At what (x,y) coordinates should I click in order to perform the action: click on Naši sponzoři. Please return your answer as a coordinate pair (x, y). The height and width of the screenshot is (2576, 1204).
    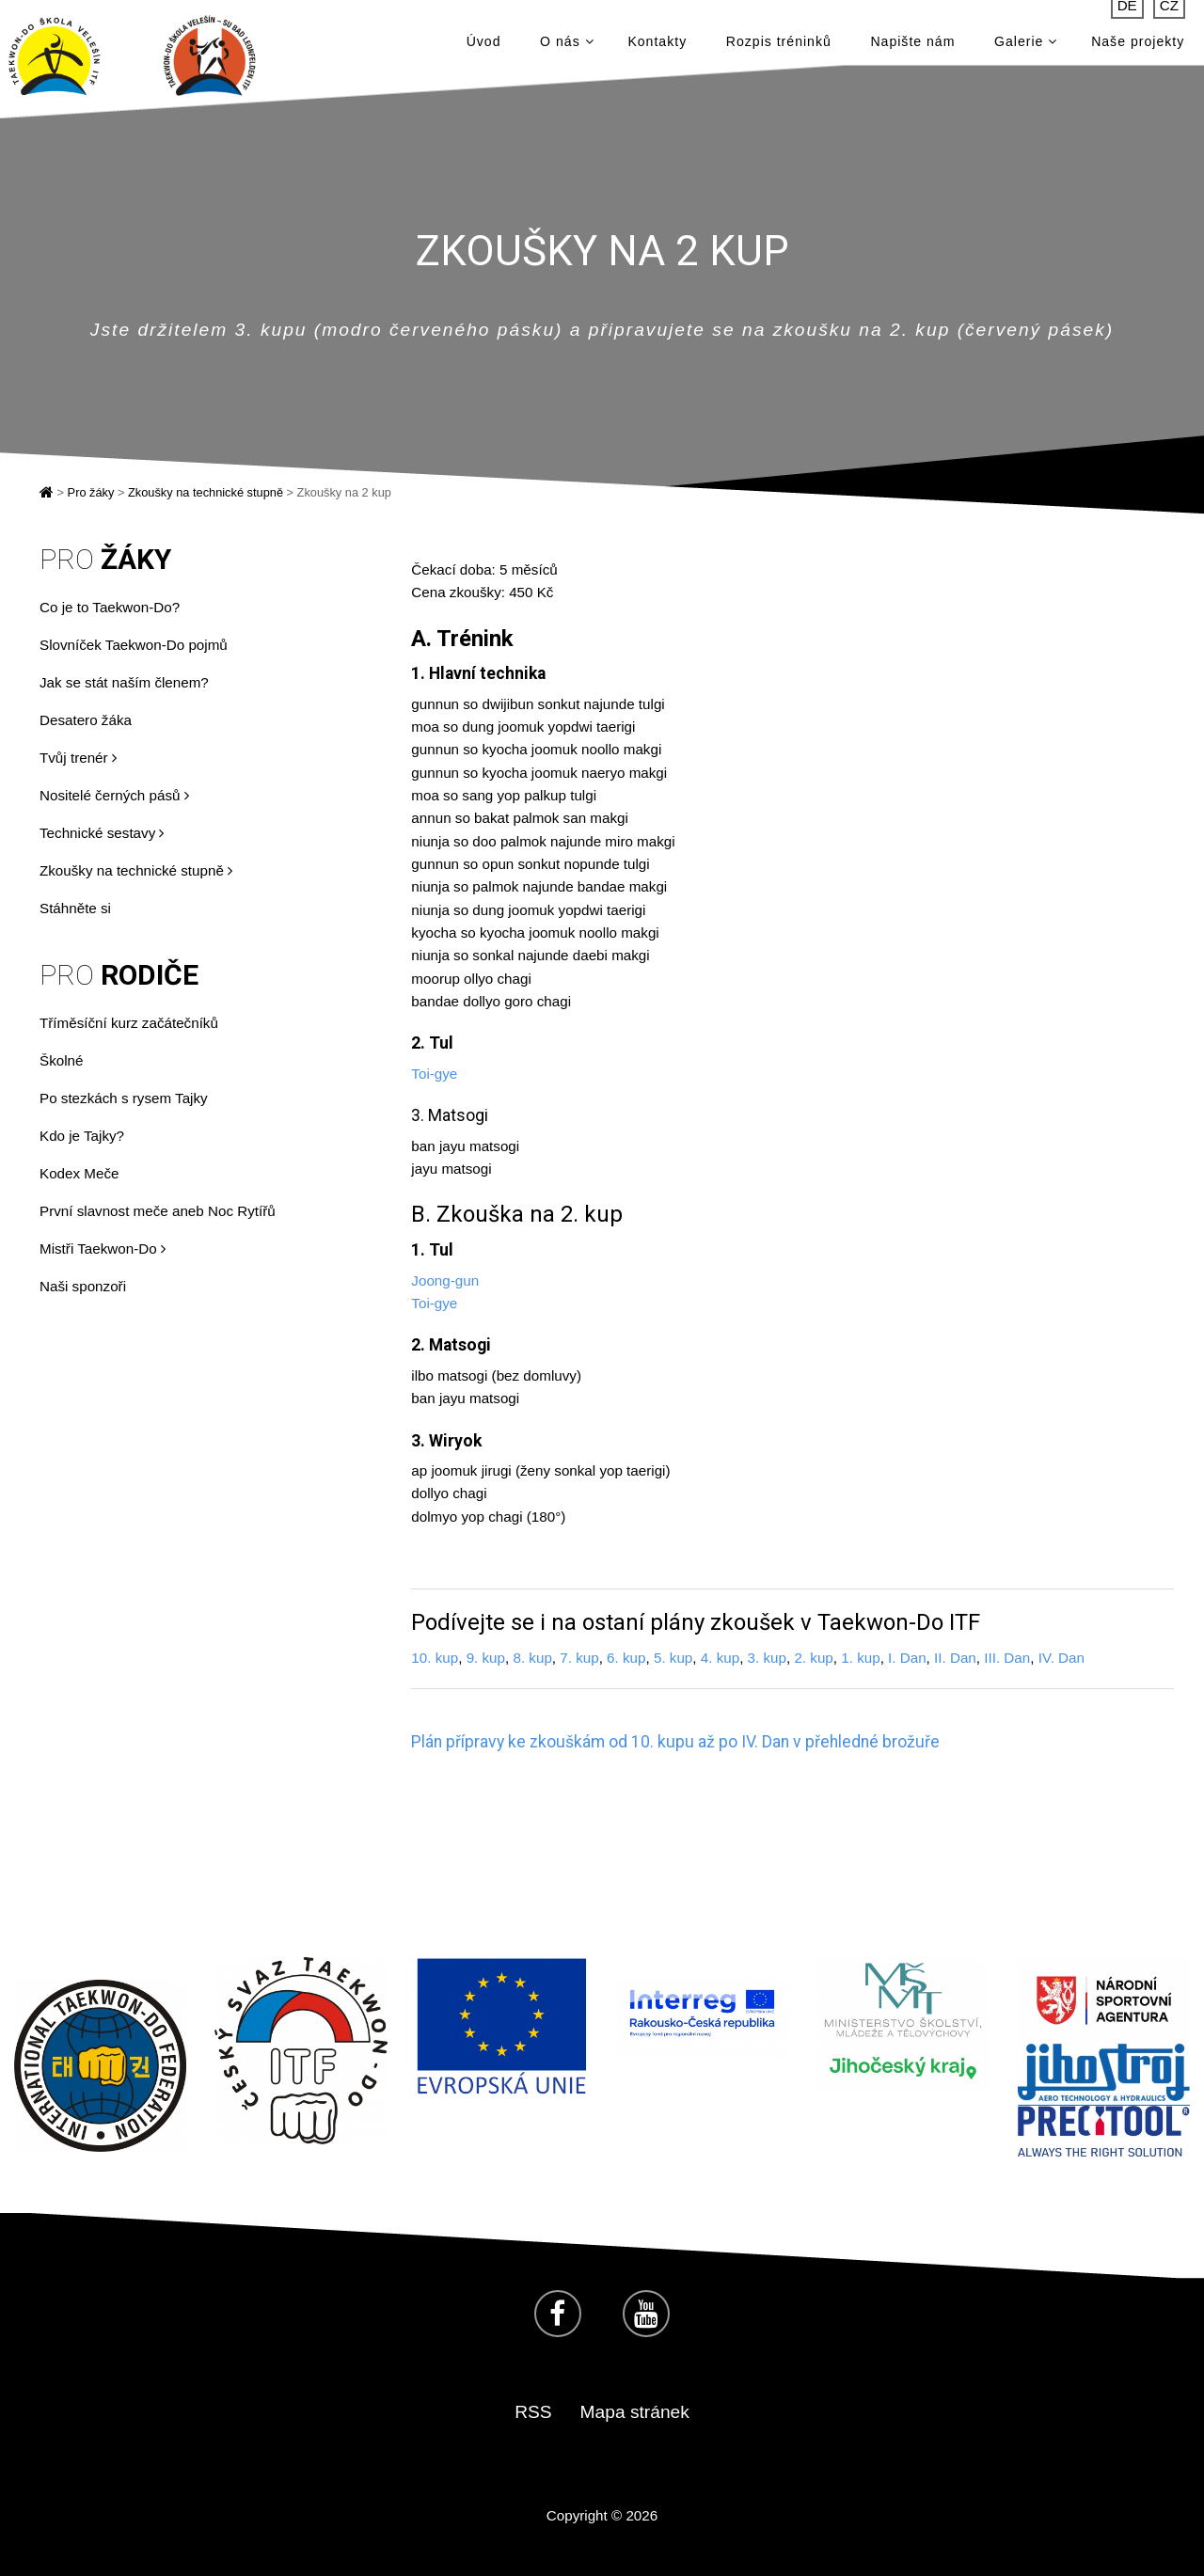
    Looking at the image, I should click on (83, 1286).